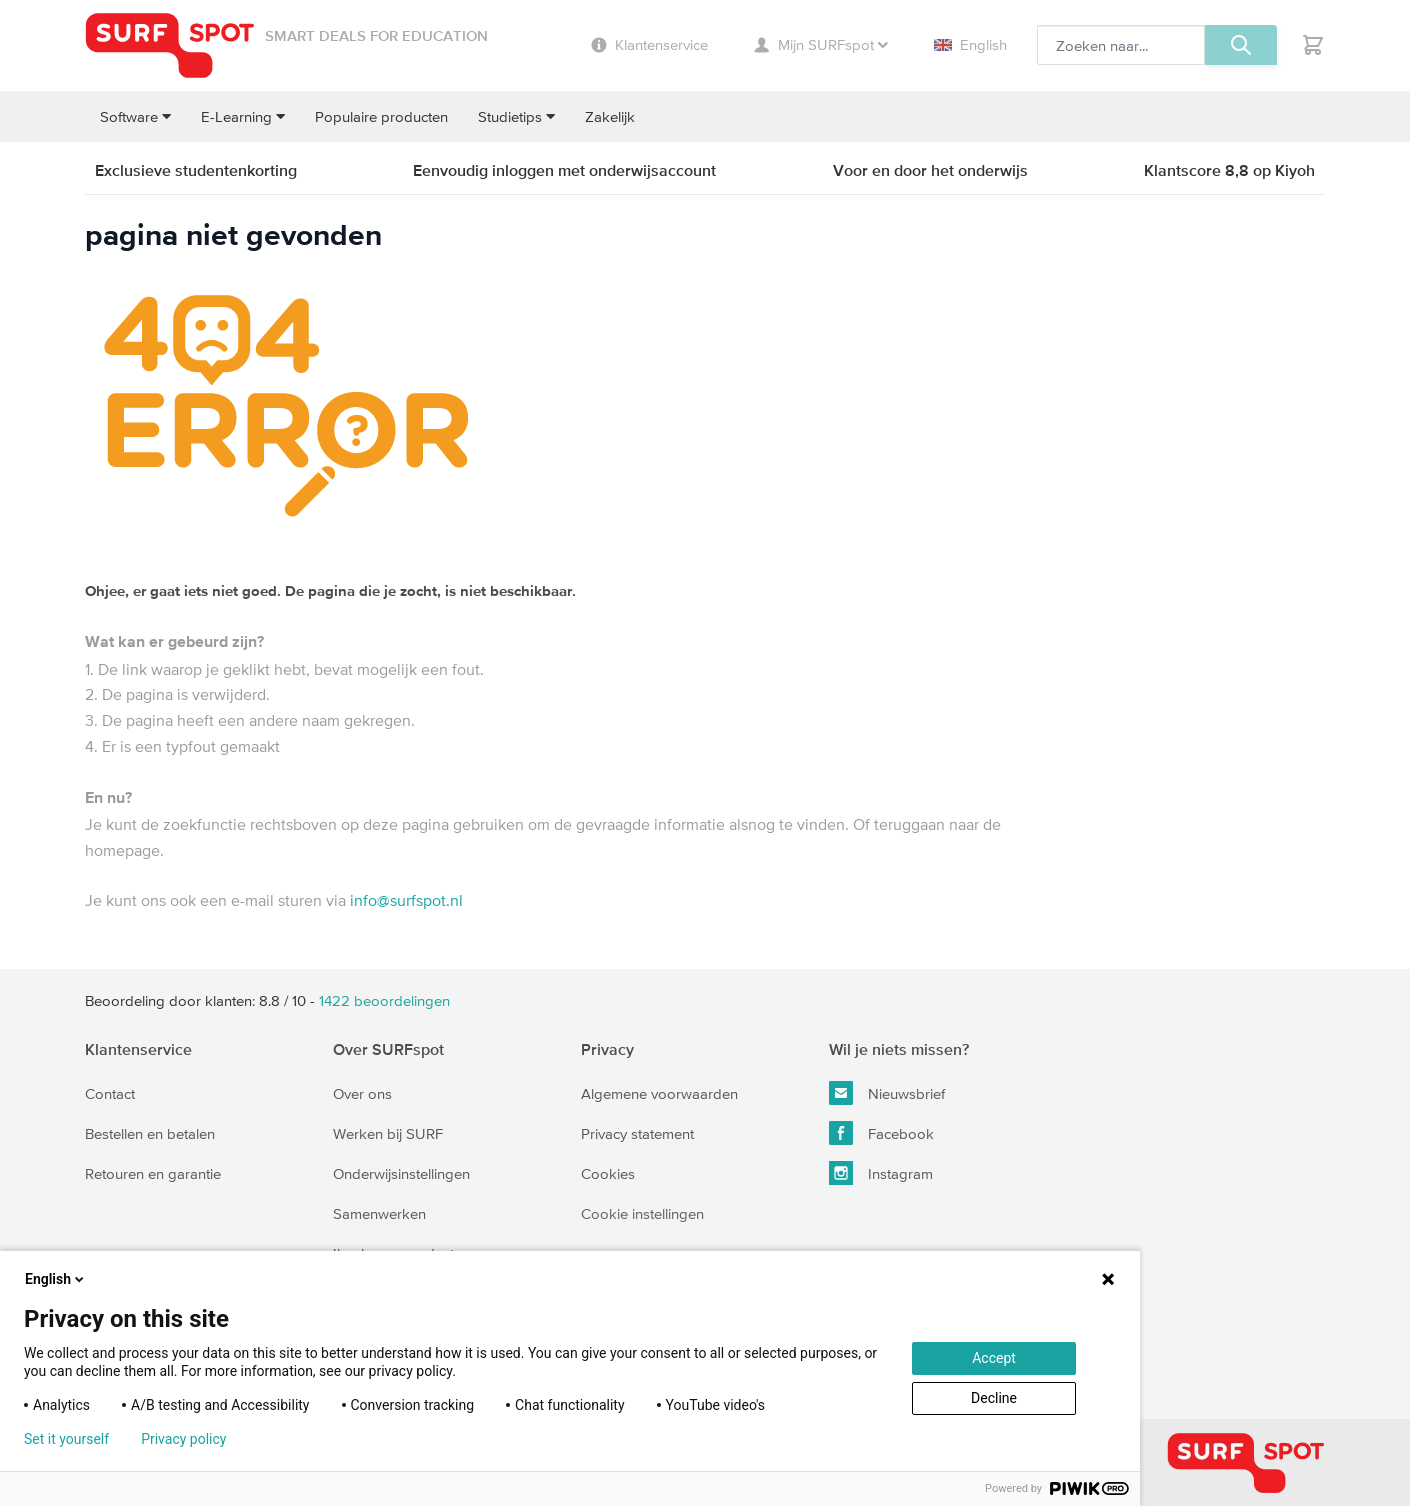  I want to click on Over ons, so click(362, 1093).